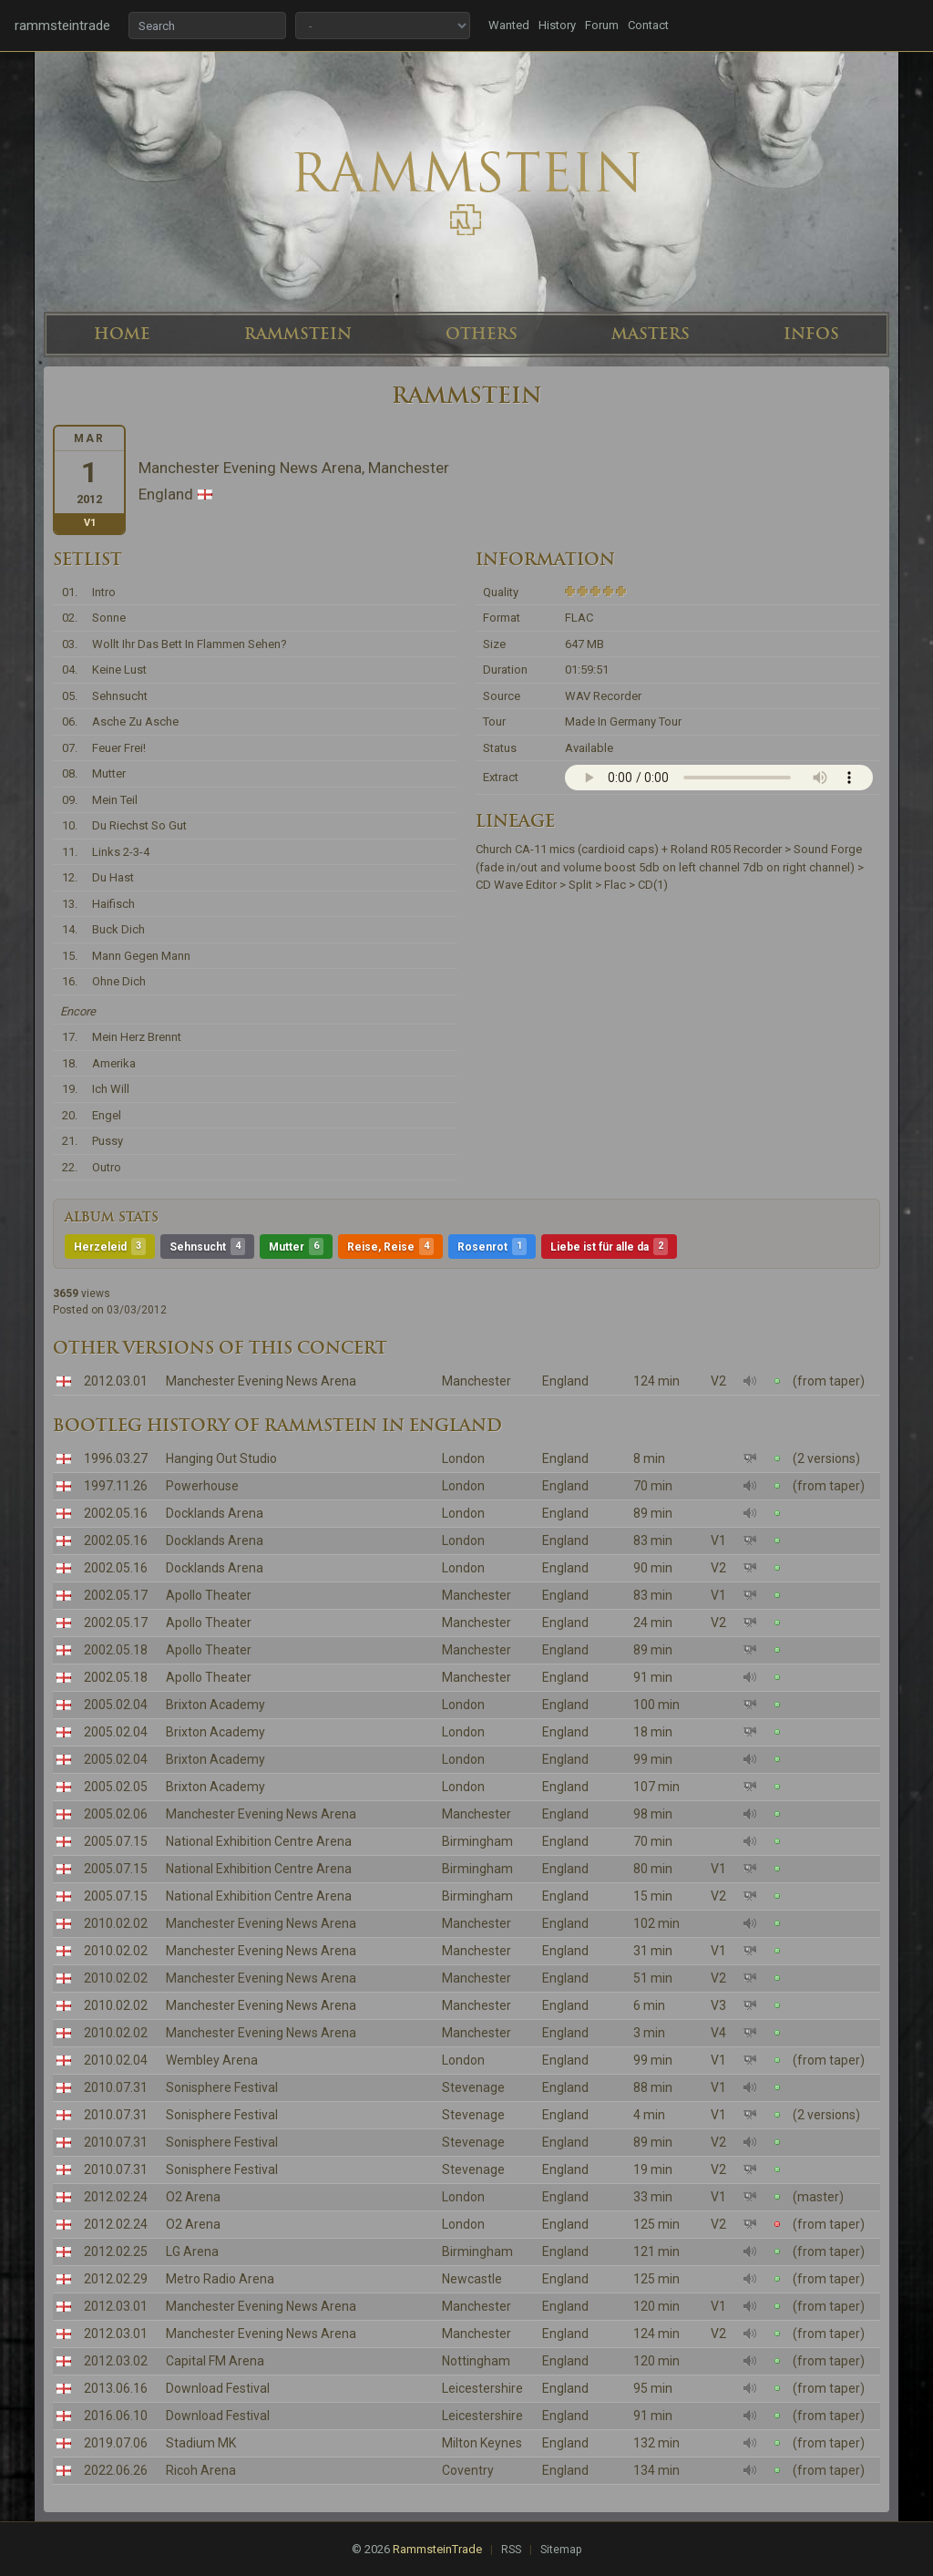  Describe the element at coordinates (472, 2279) in the screenshot. I see `Newcastle` at that location.